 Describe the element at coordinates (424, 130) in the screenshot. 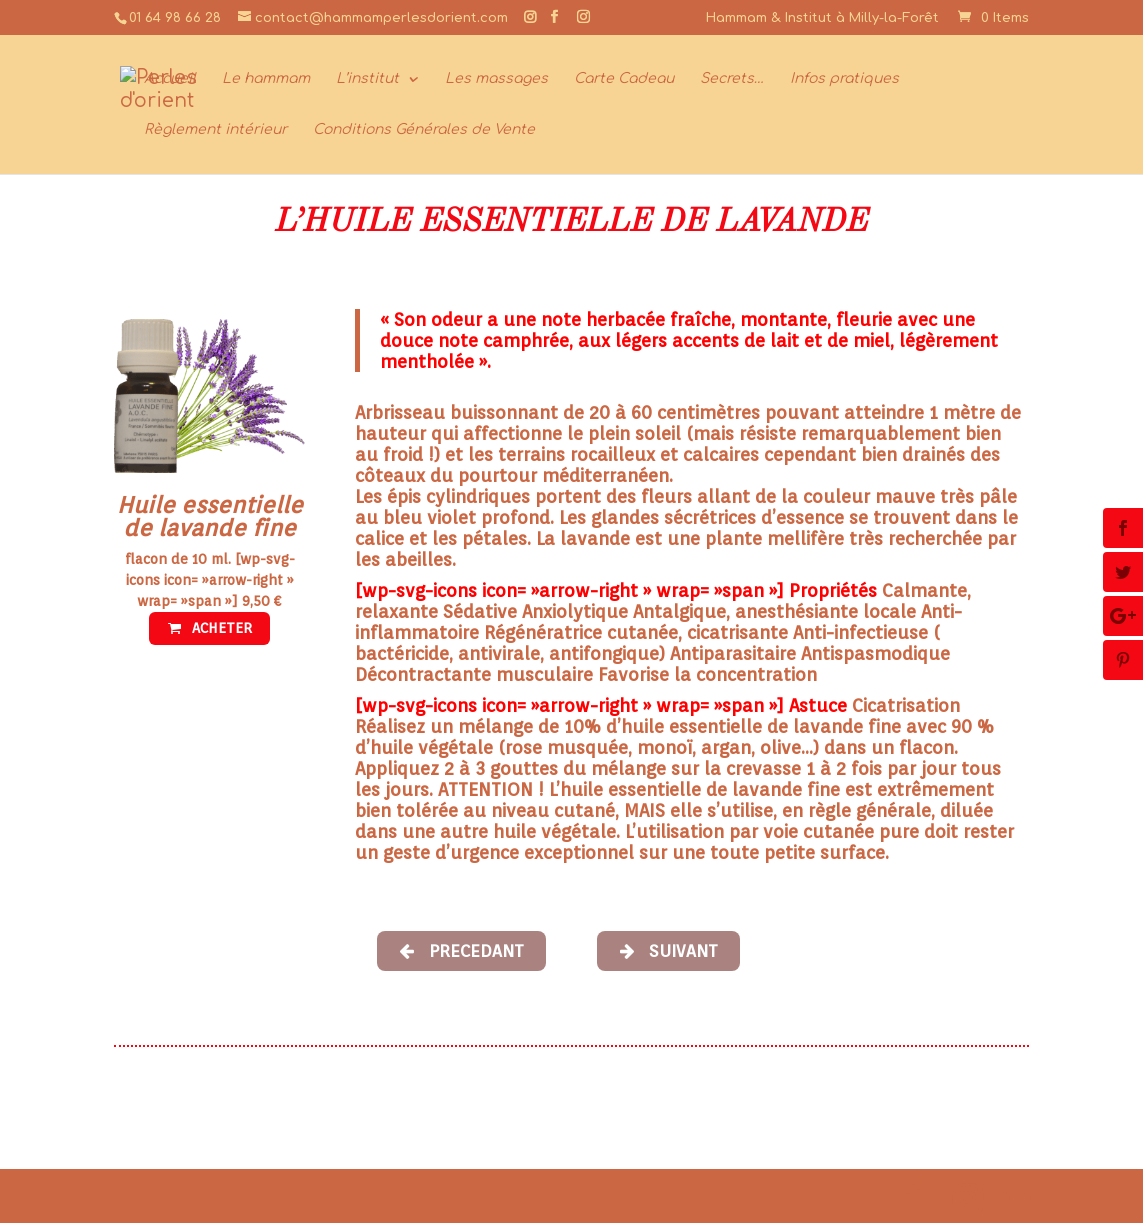

I see `Conditions Générales de Vente` at that location.